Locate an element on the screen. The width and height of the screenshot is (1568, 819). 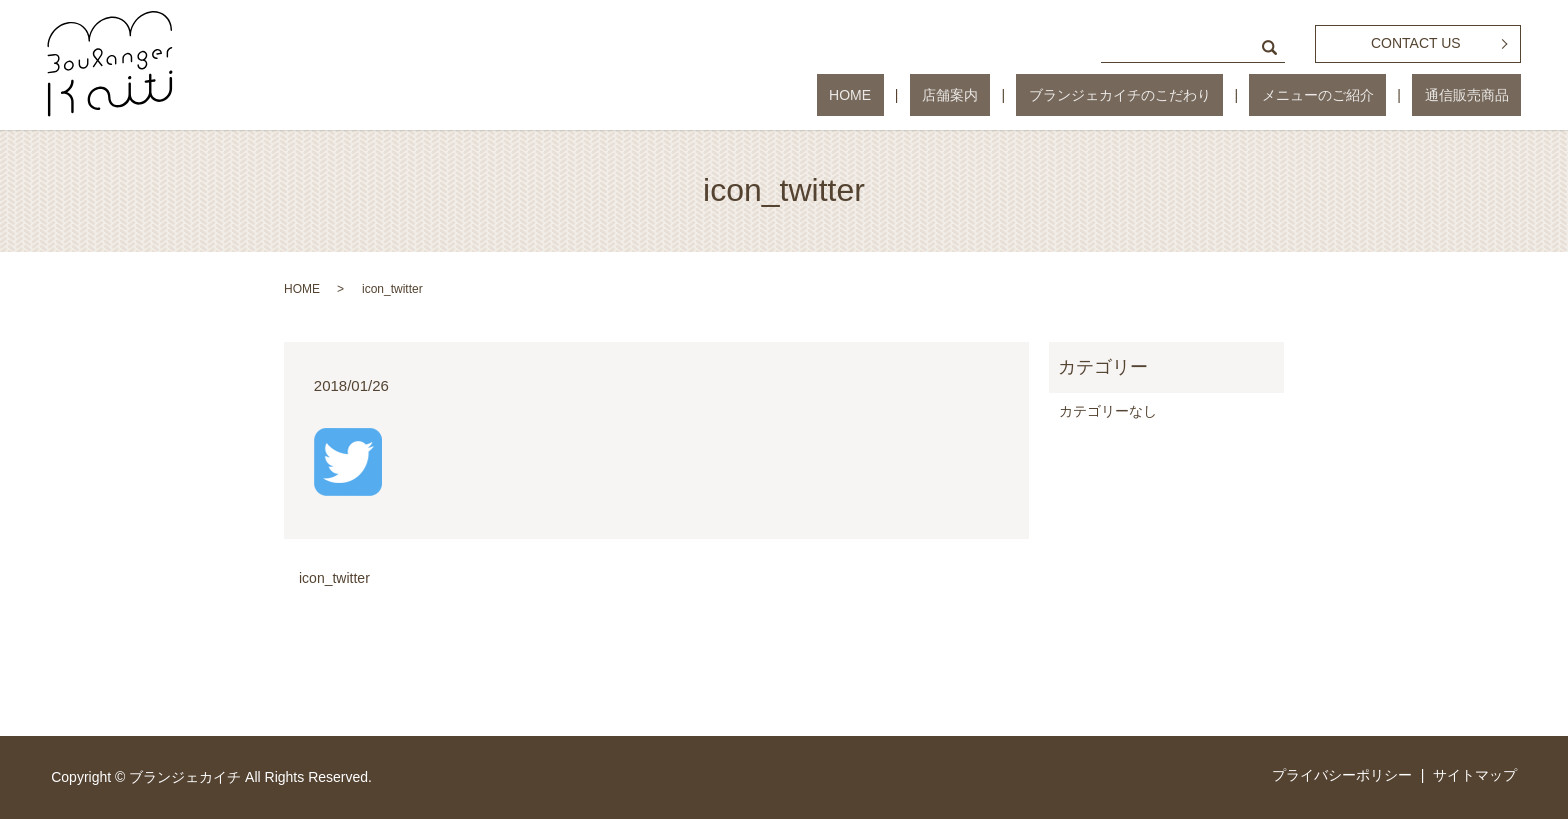
HOME is located at coordinates (962, 95).